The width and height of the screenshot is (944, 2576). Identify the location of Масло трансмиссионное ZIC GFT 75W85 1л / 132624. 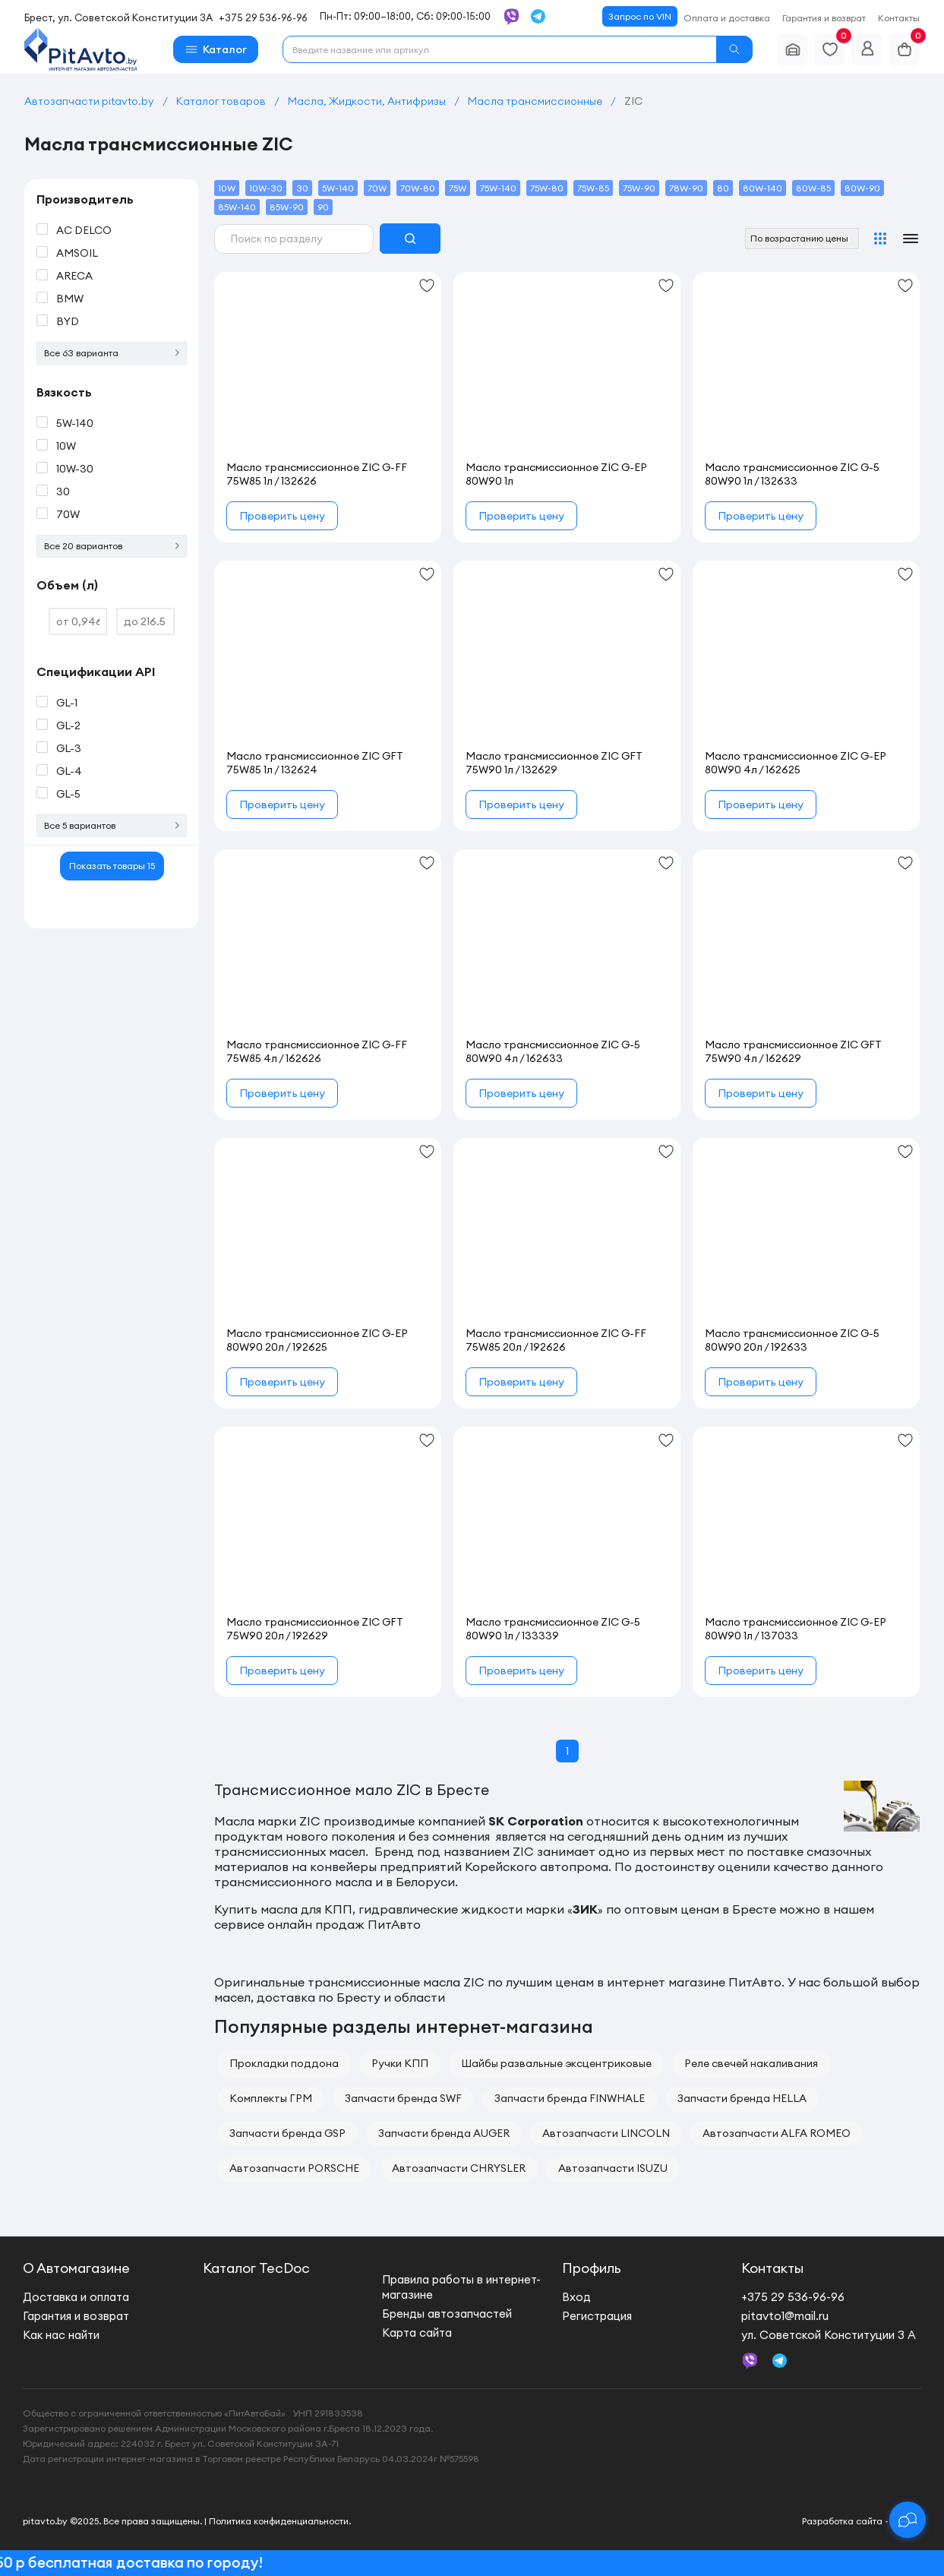
(314, 762).